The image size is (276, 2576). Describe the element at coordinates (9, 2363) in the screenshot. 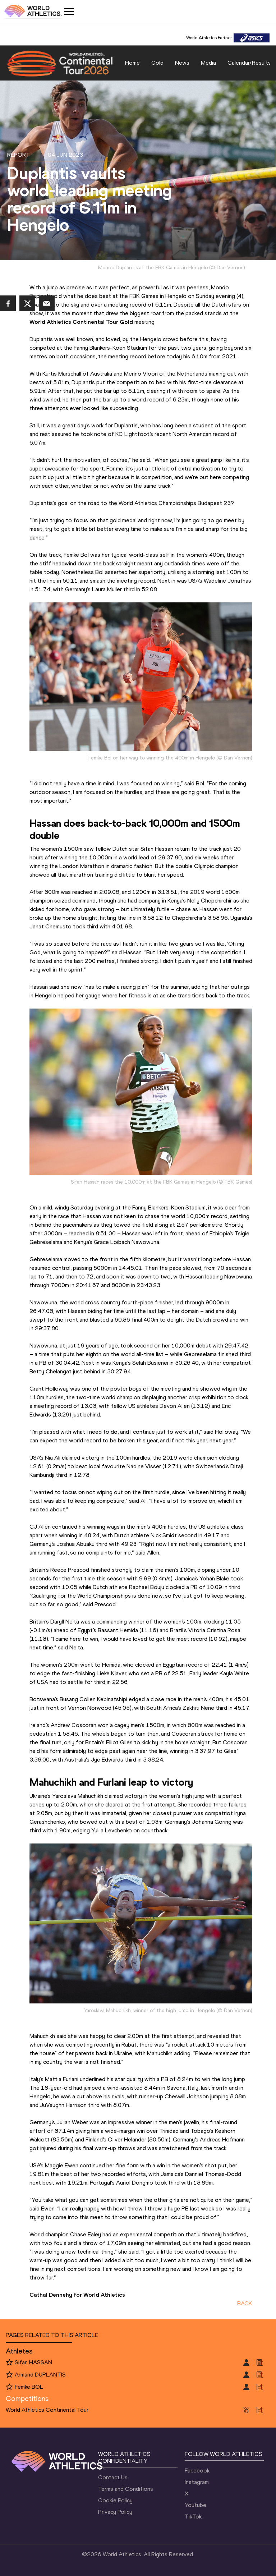

I see `[Follow me]` at that location.